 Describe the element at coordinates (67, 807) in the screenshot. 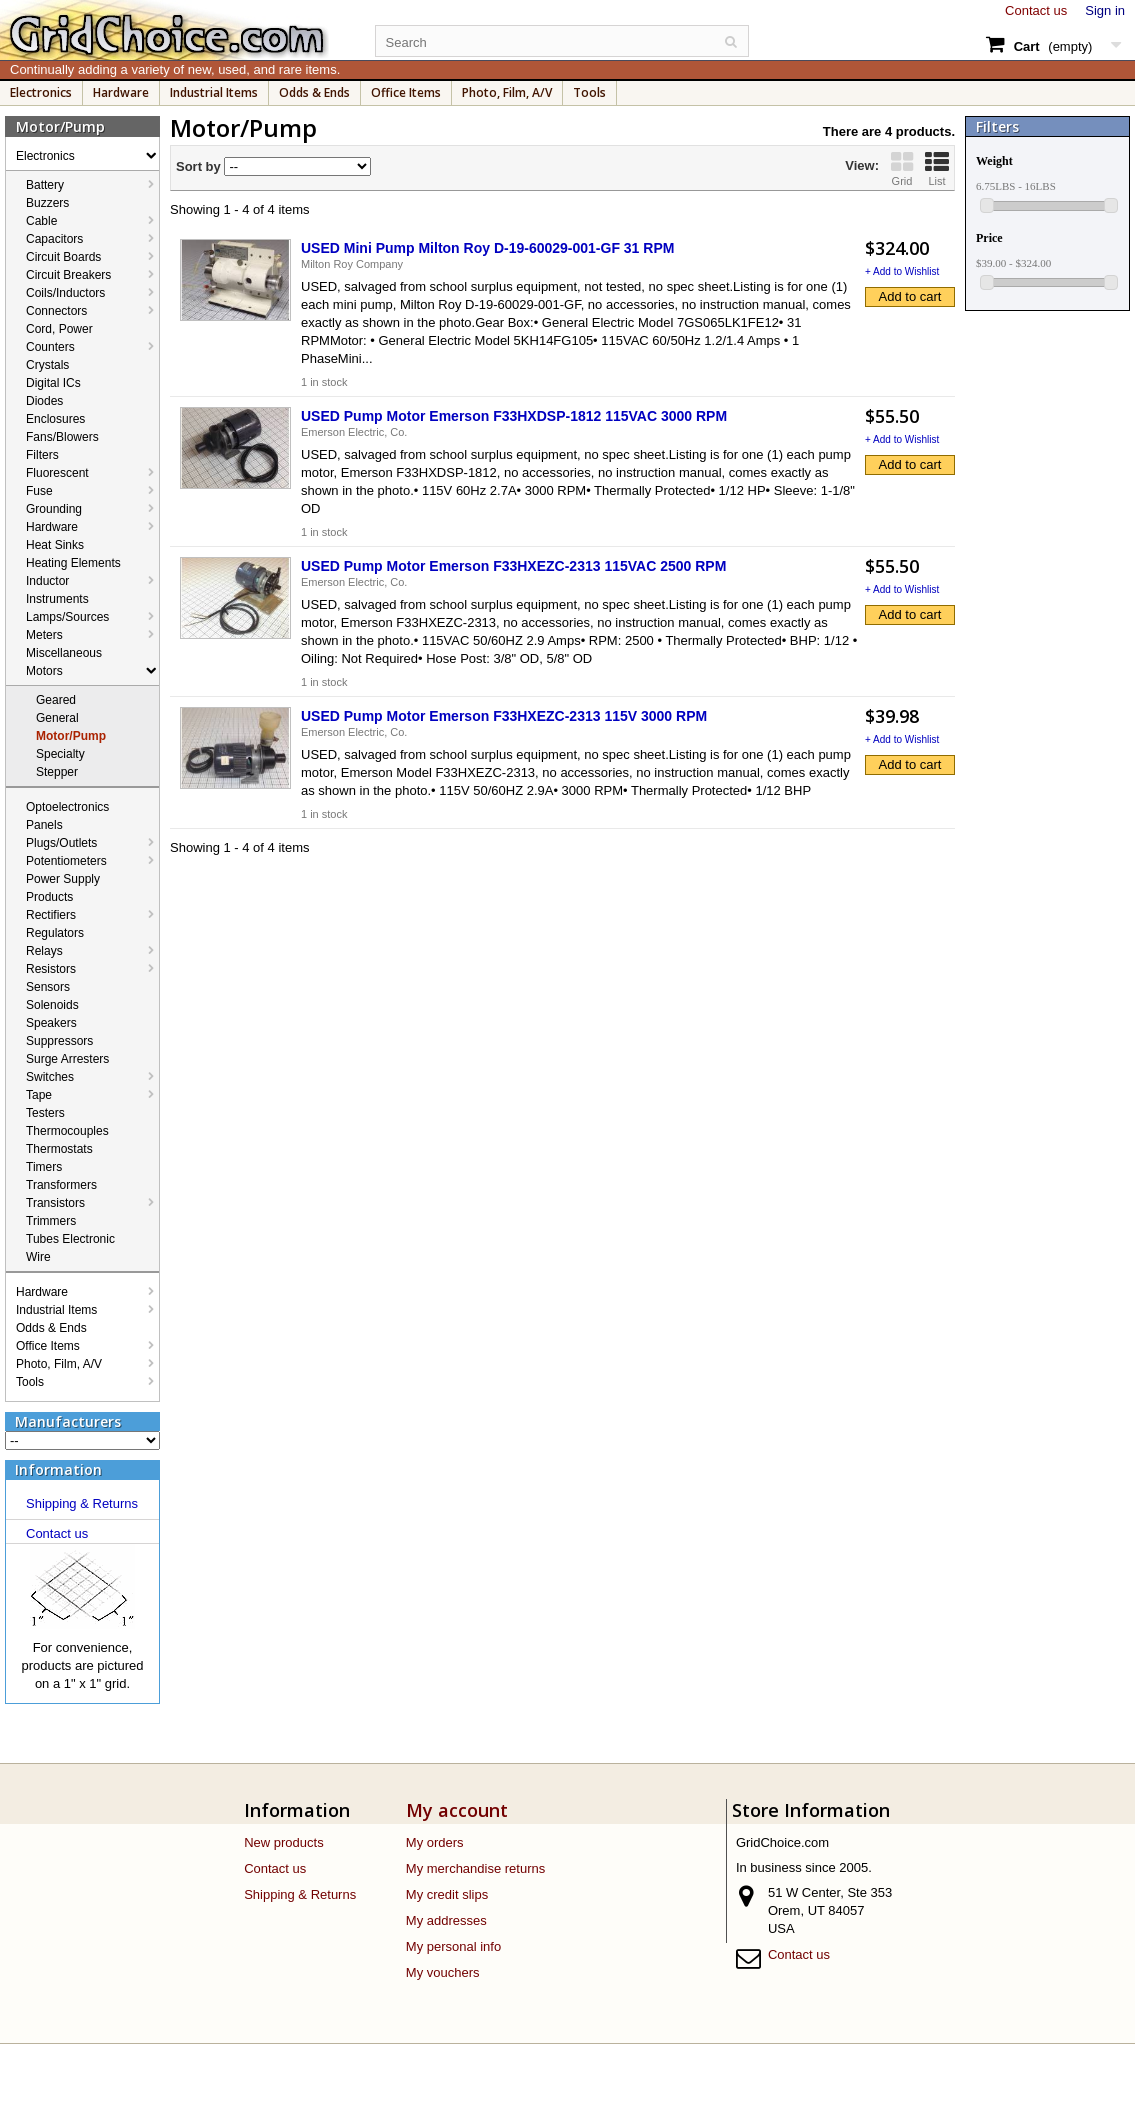

I see `Optoelectronics` at that location.